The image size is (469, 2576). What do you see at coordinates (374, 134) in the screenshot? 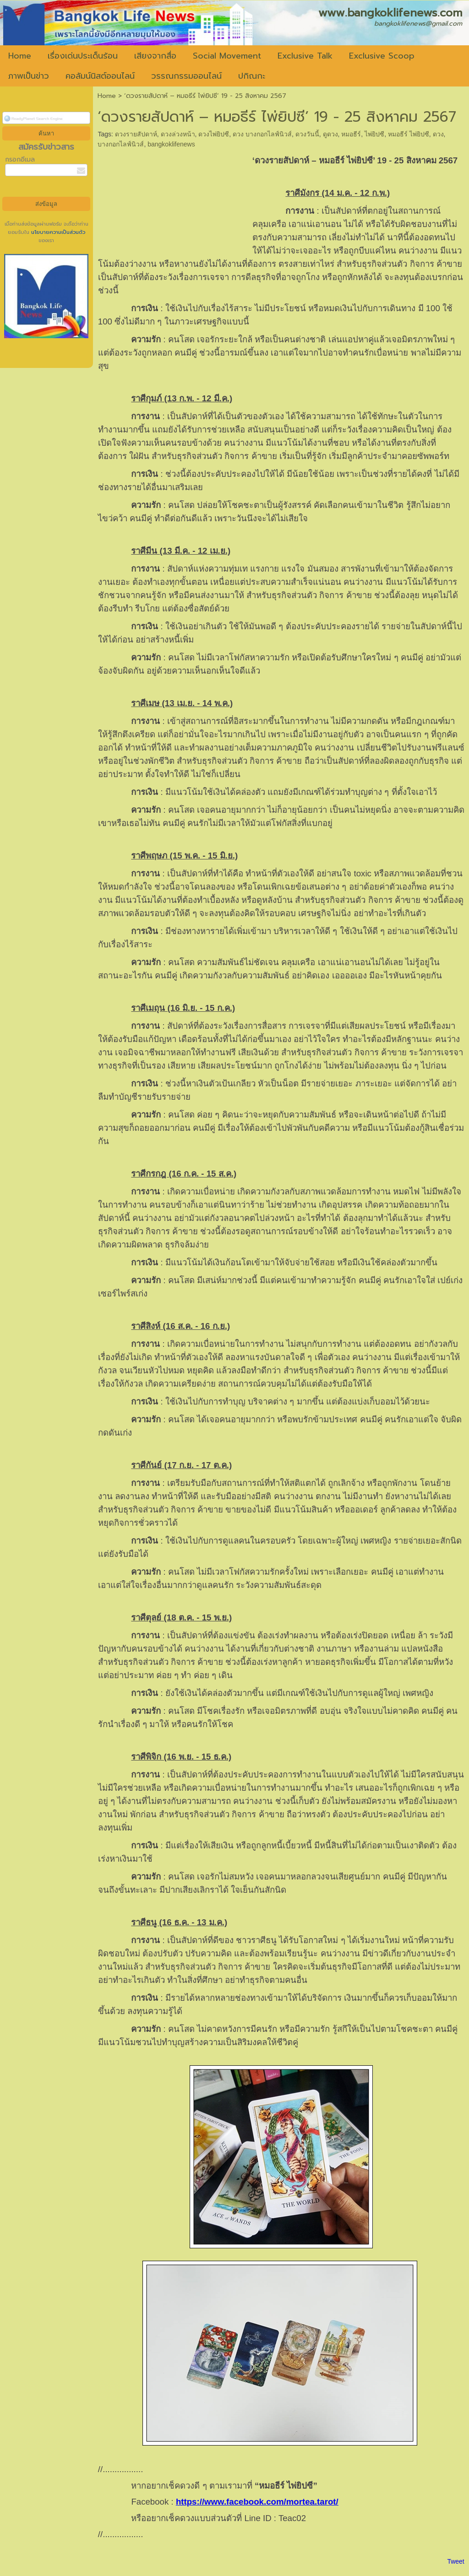
I see `ไพ่ยิปซี` at bounding box center [374, 134].